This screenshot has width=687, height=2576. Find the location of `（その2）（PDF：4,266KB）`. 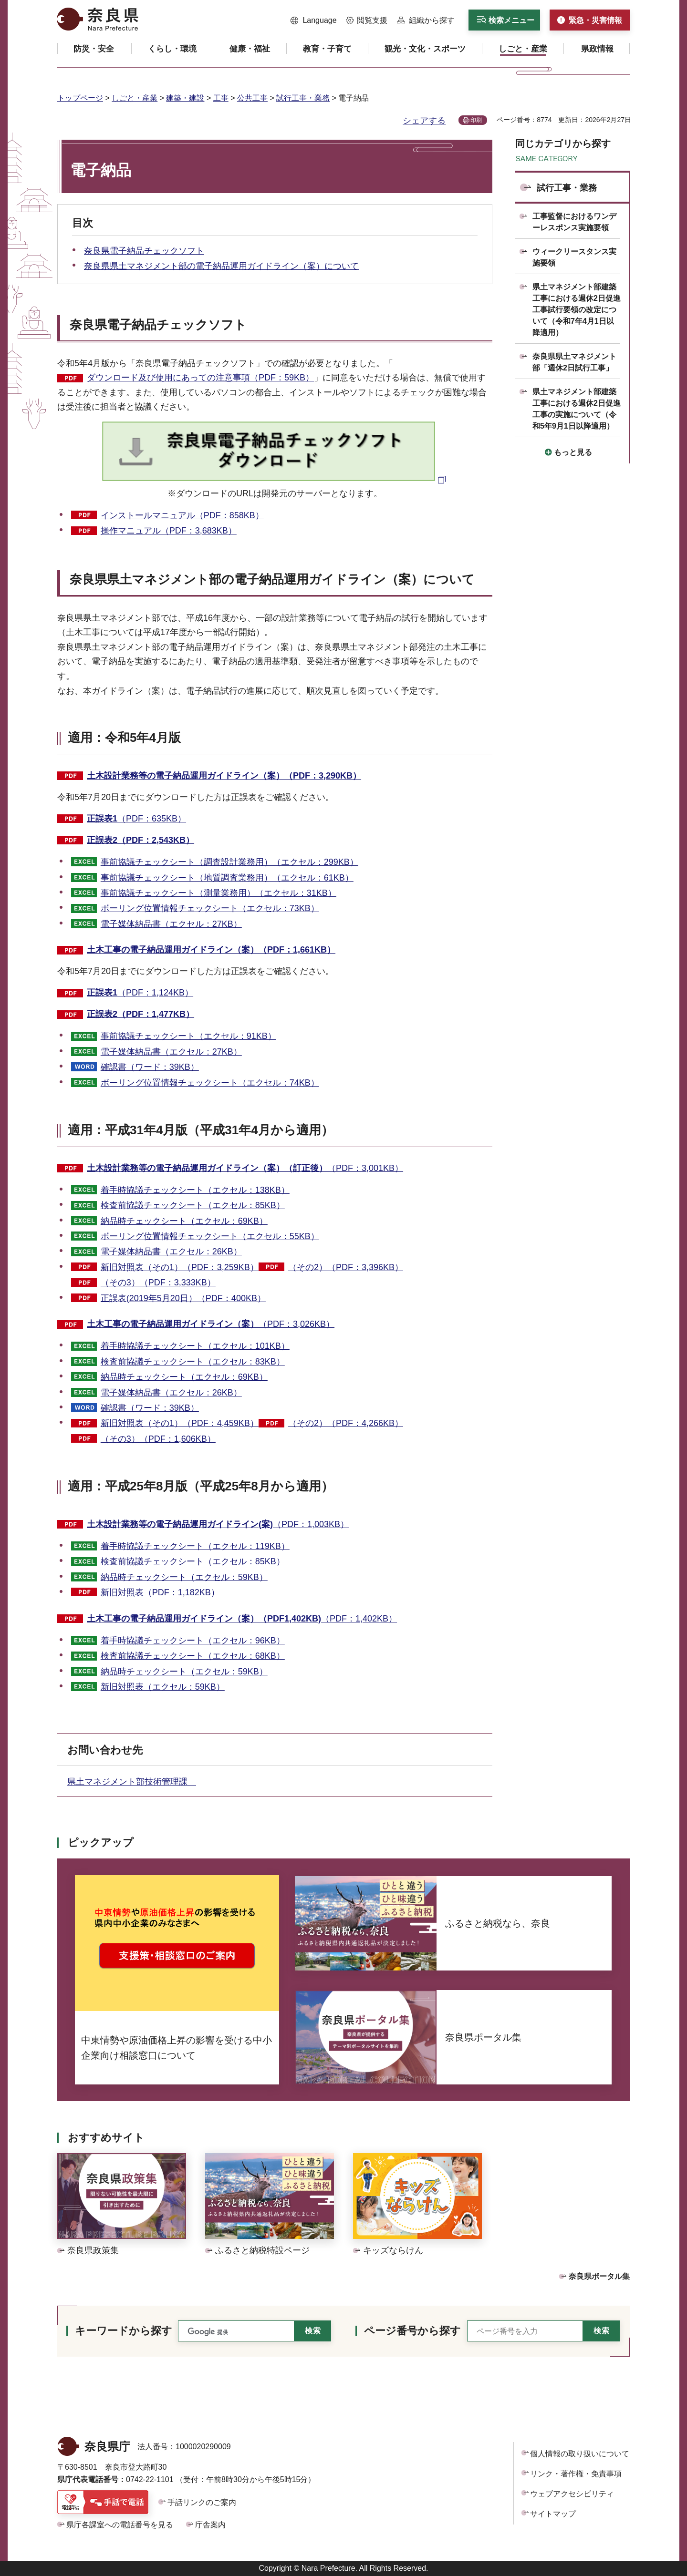

（その2）（PDF：4,266KB） is located at coordinates (345, 1423).